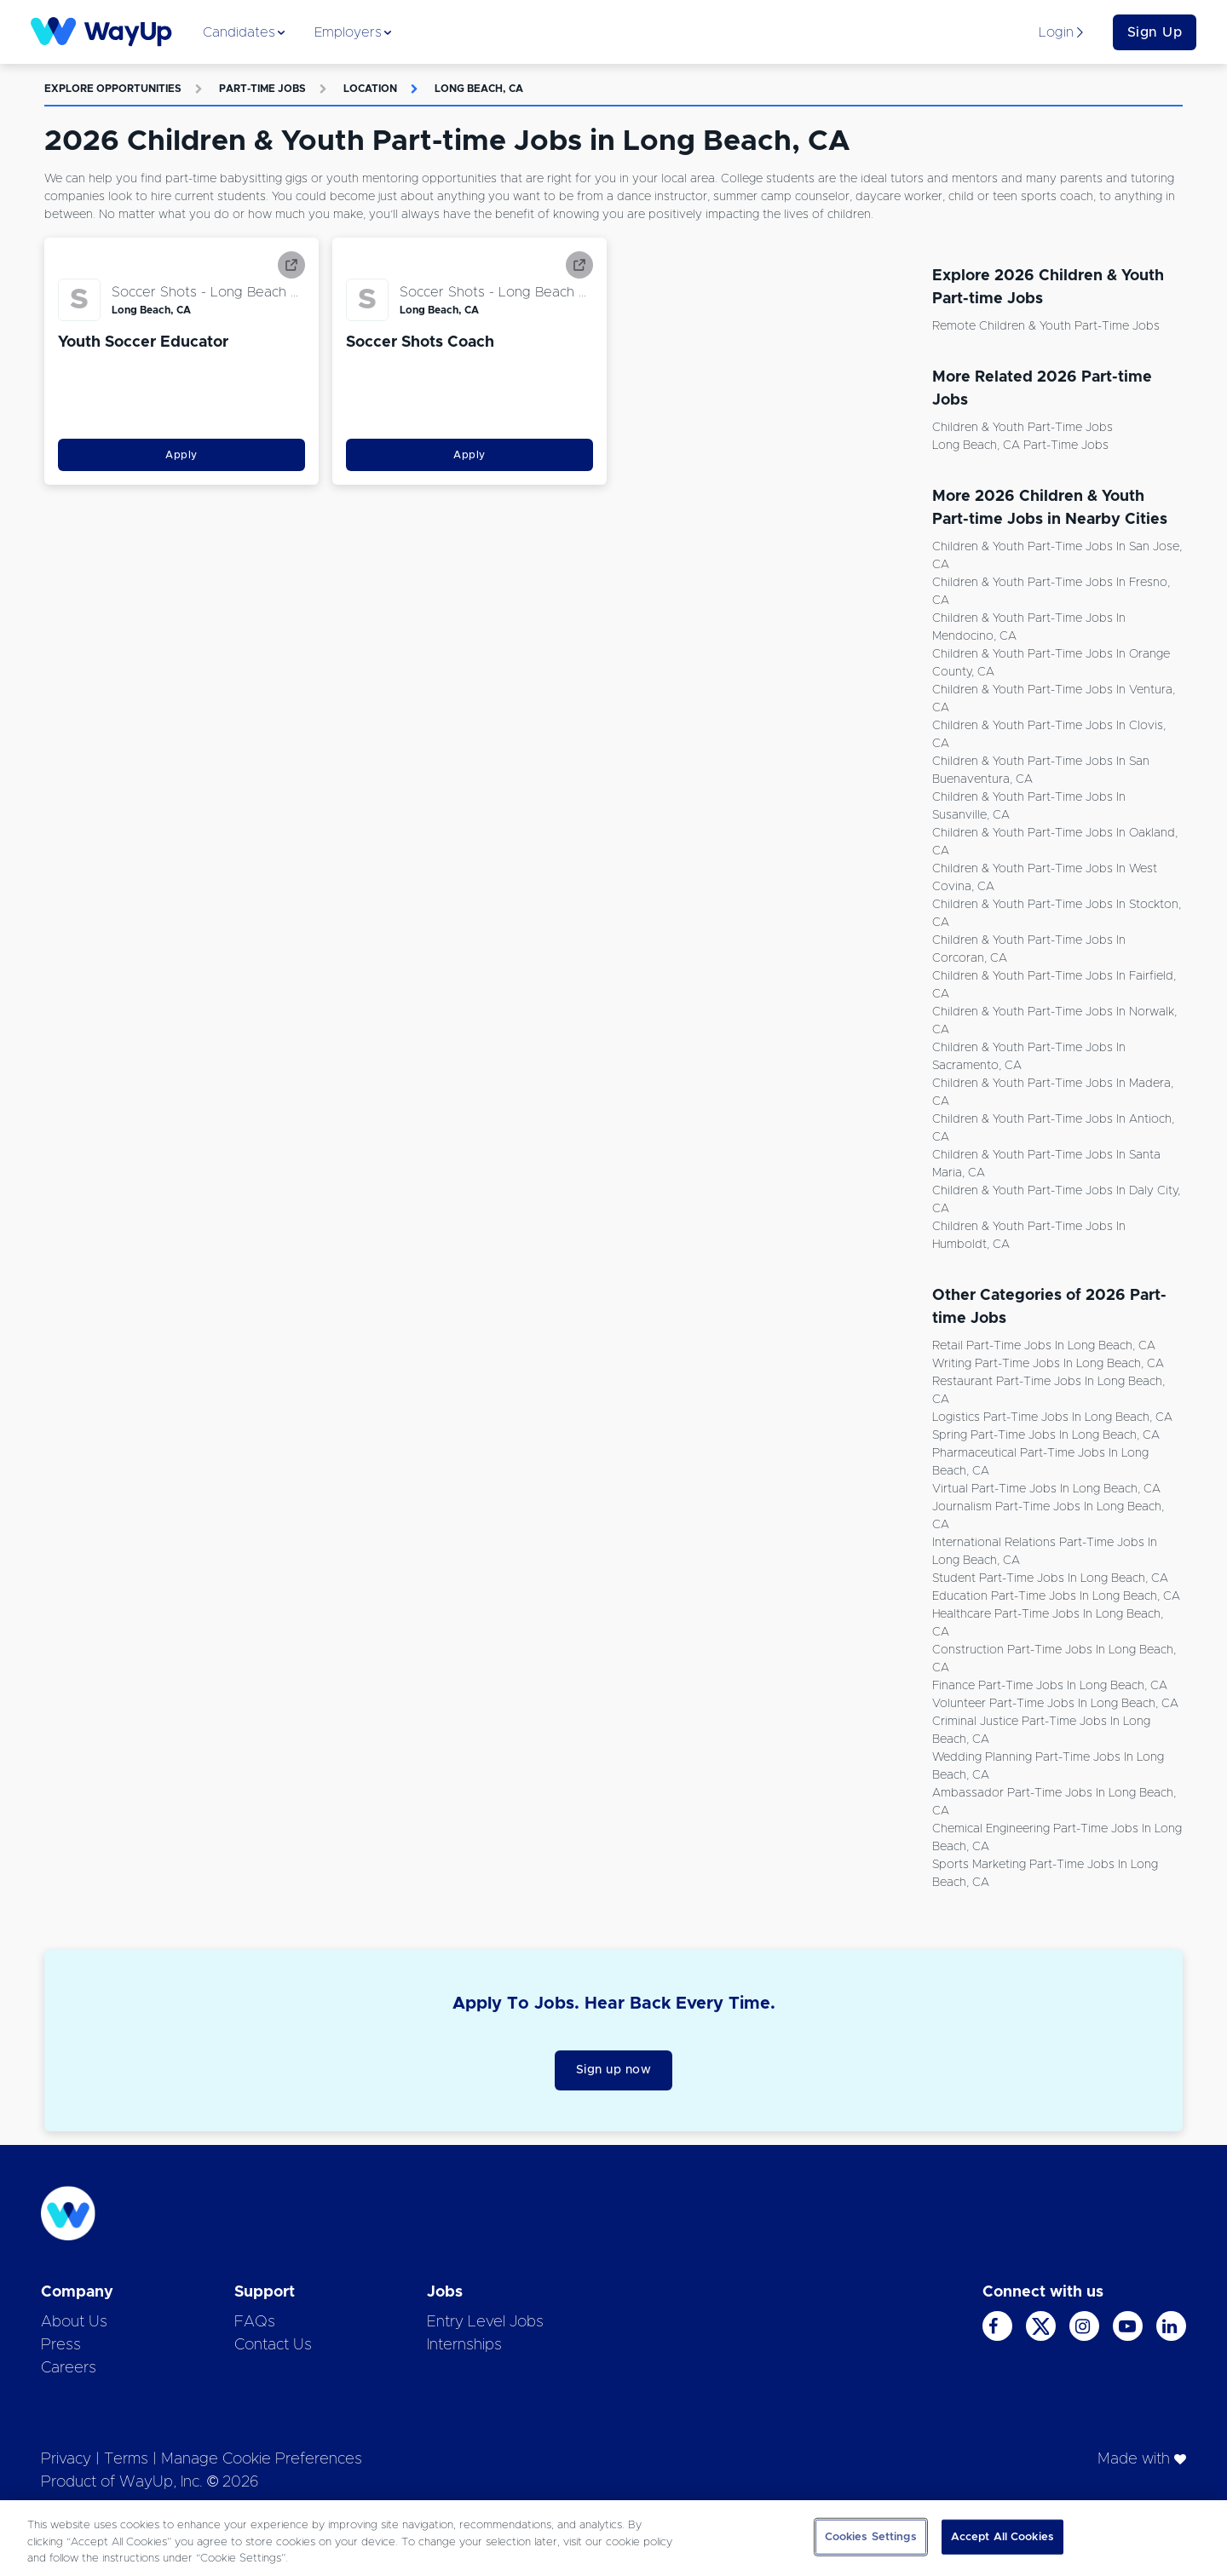 This screenshot has width=1227, height=2576. What do you see at coordinates (1020, 445) in the screenshot?
I see `Long Beach, CA Part-time Jobs` at bounding box center [1020, 445].